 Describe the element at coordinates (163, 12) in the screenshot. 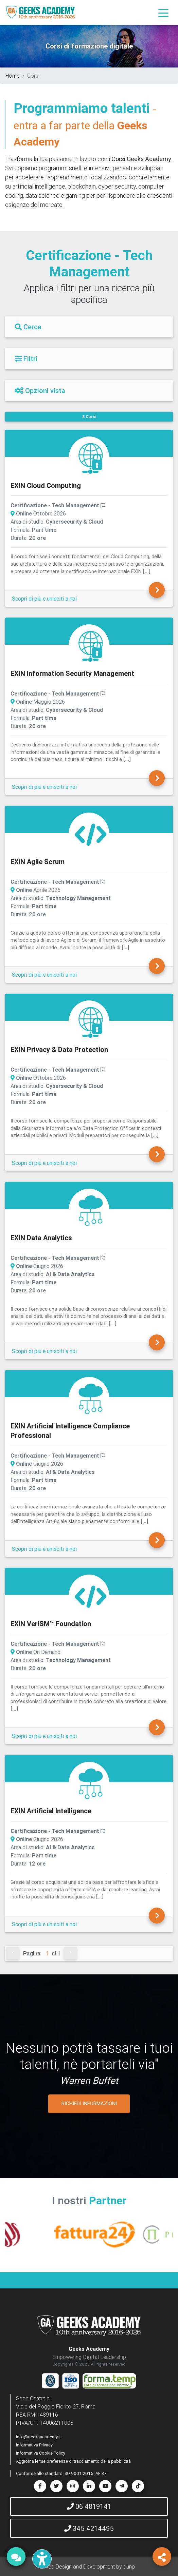

I see `[Toggle navigation]` at that location.